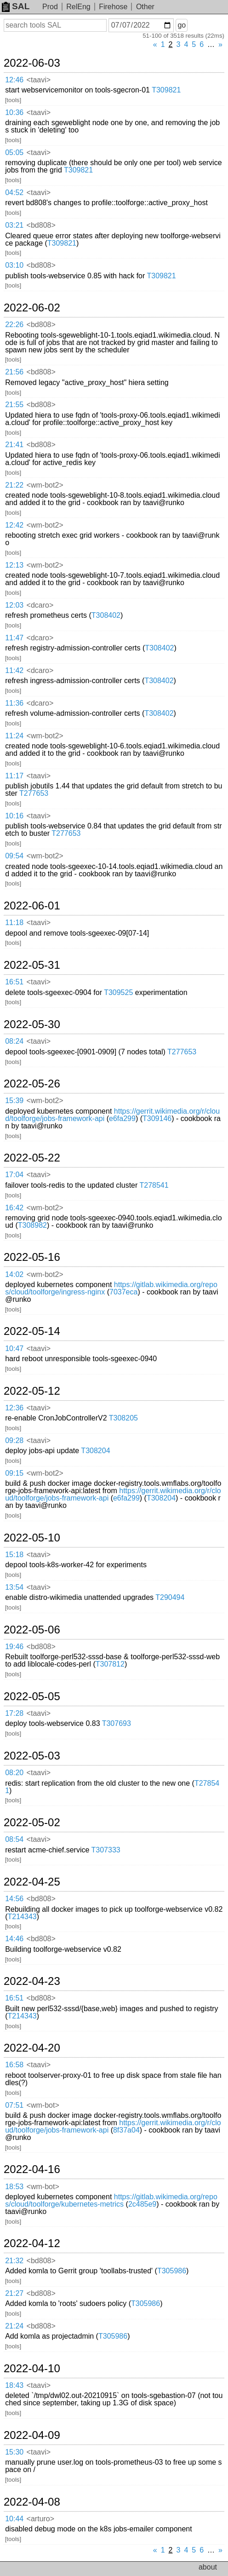  I want to click on 2022-06-01, so click(32, 905).